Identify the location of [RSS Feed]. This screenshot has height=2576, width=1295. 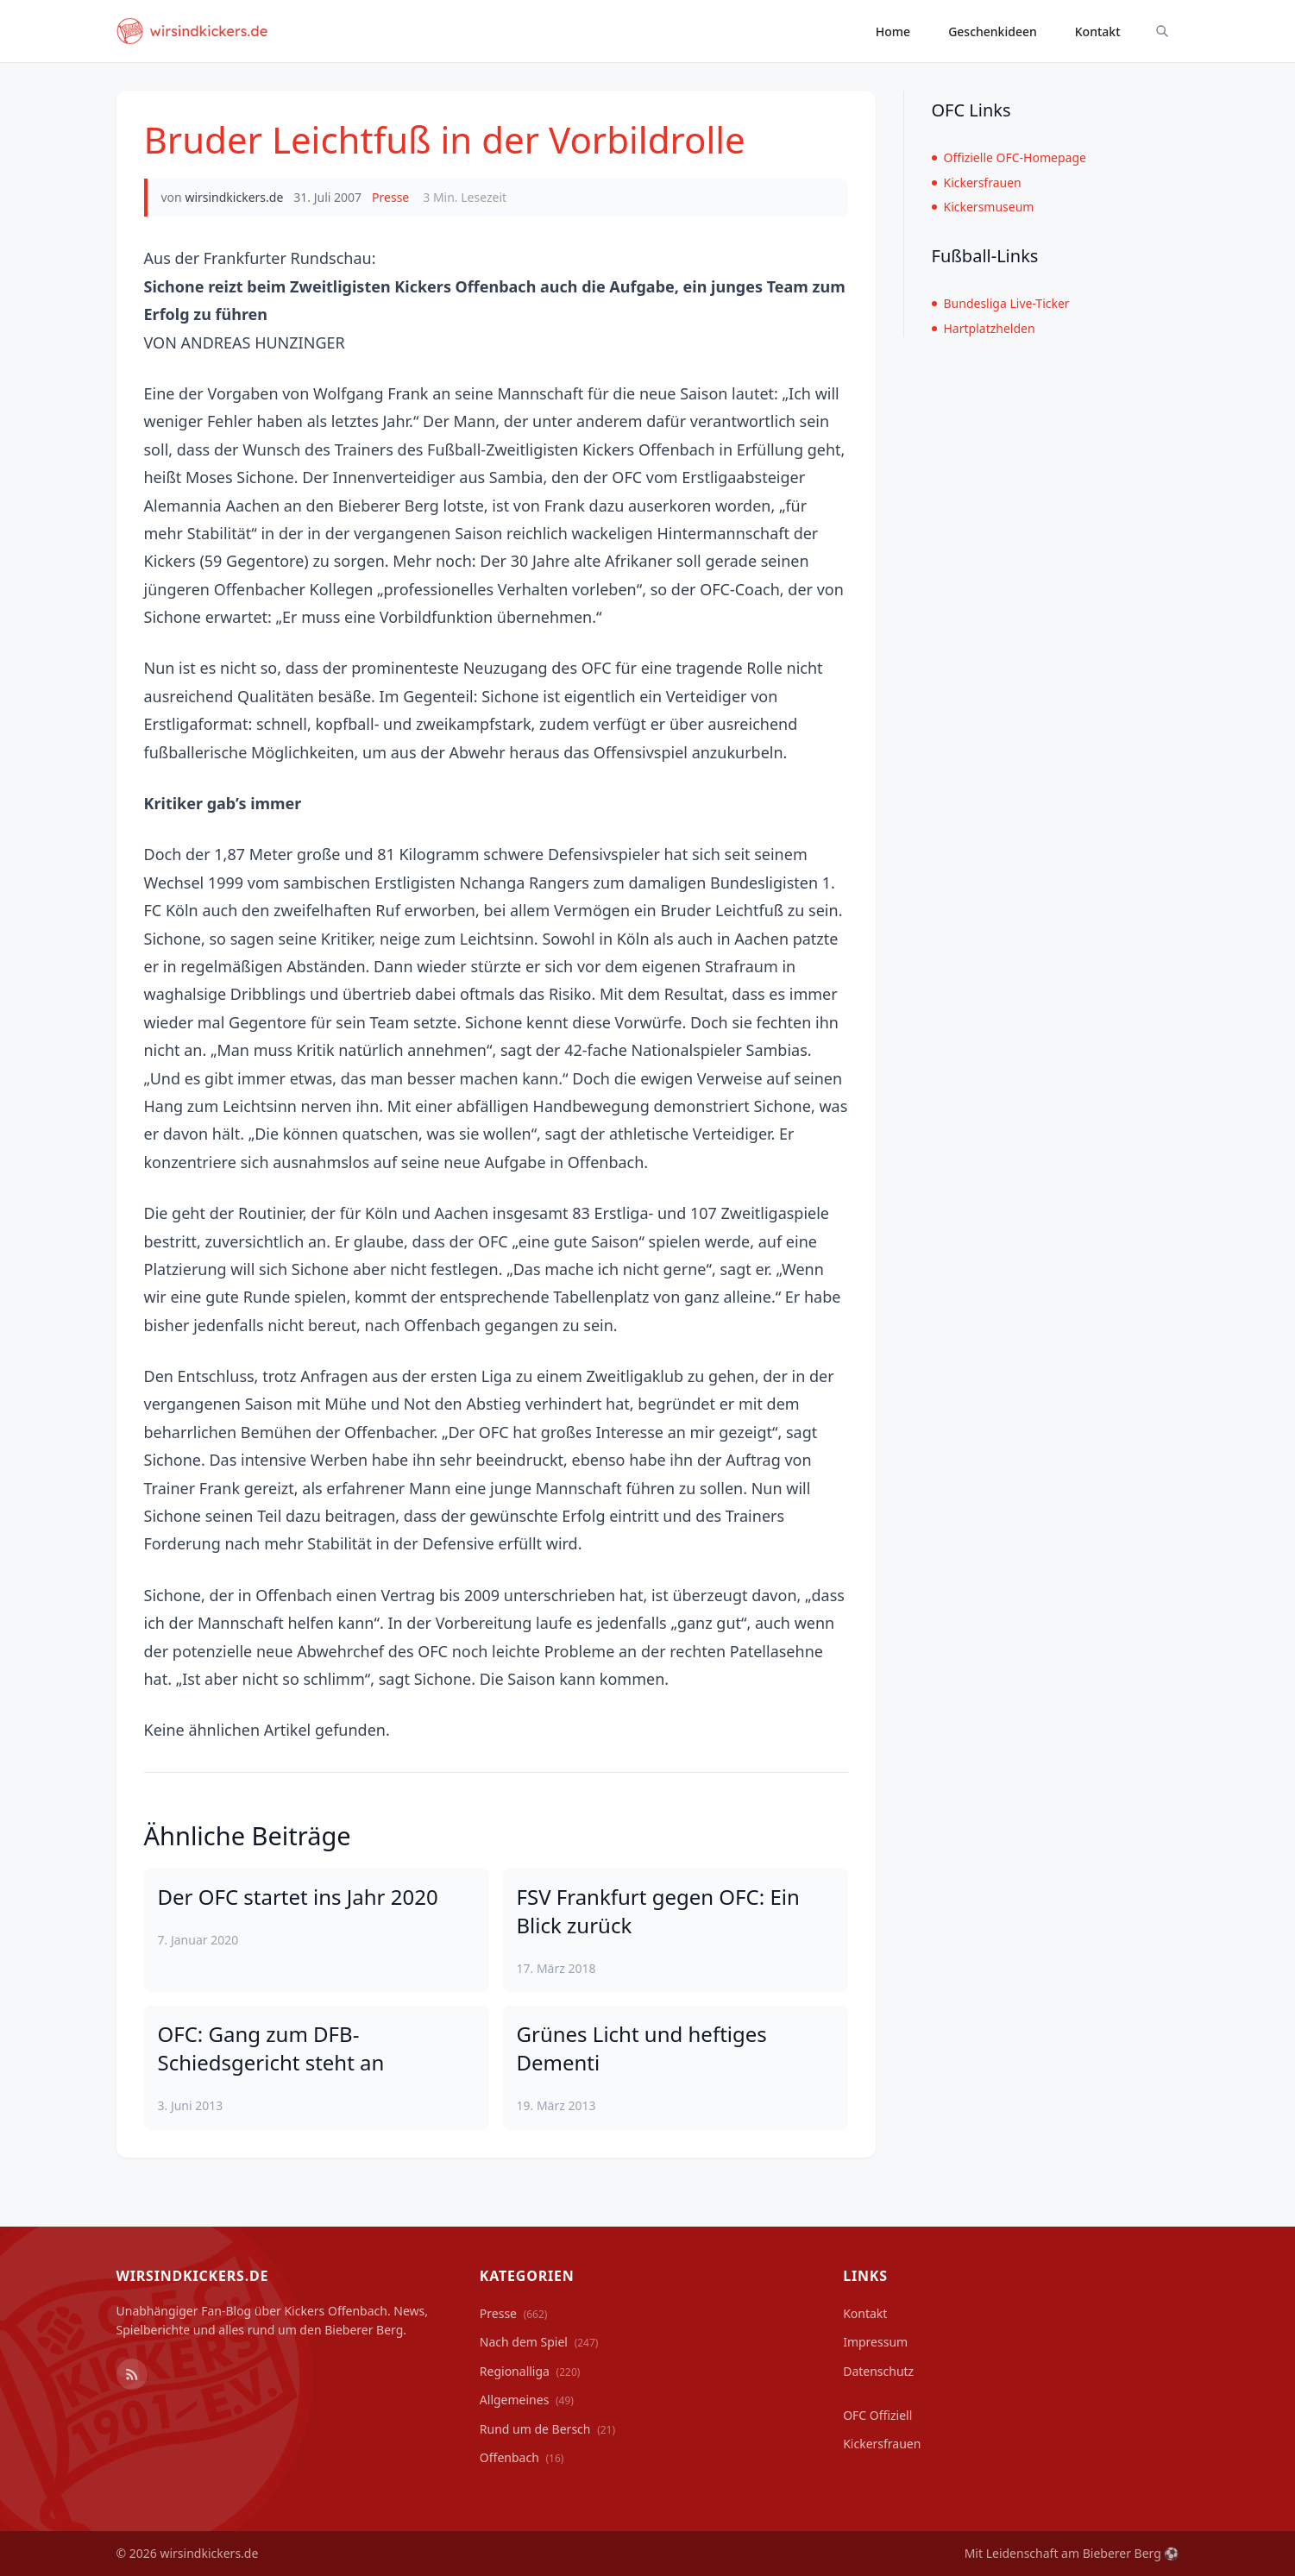
(132, 2374).